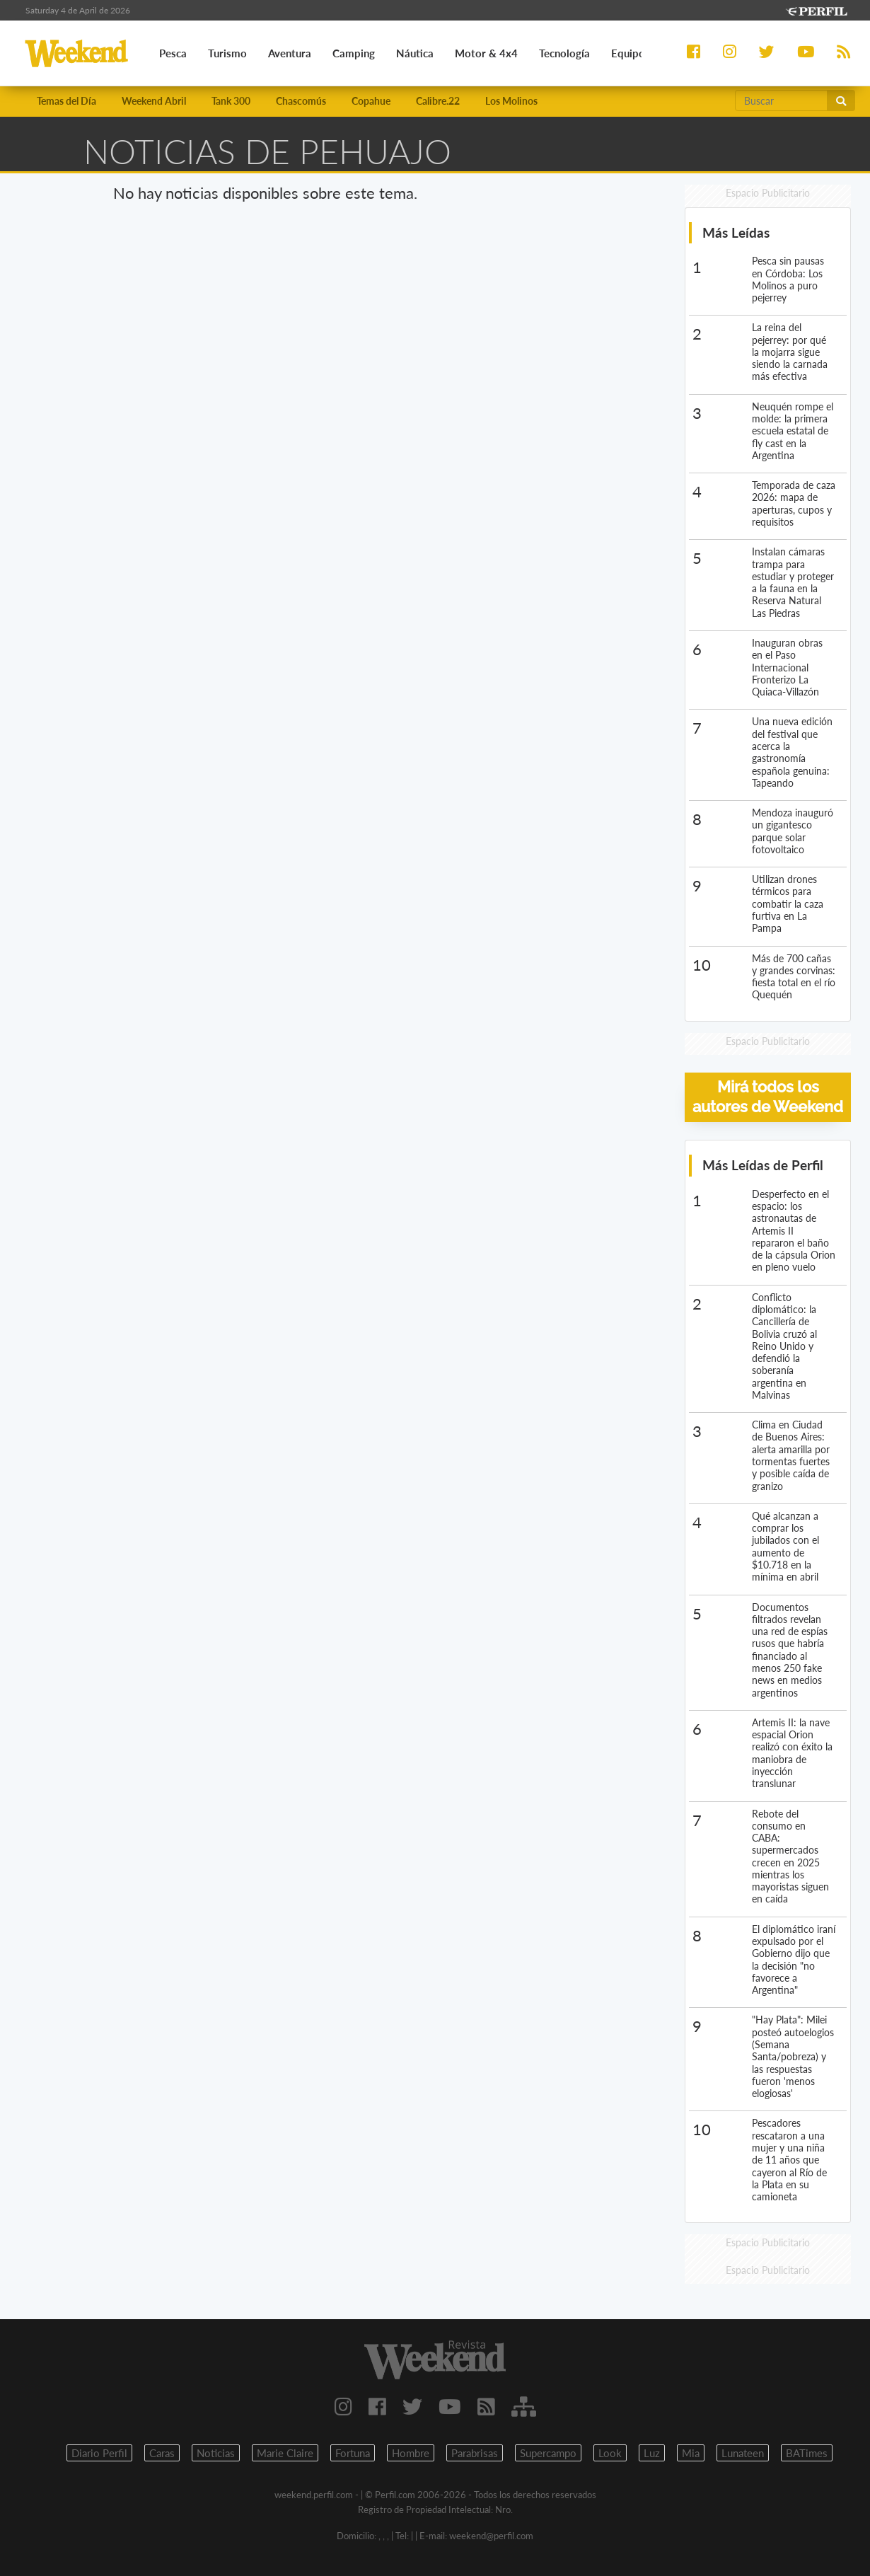 This screenshot has height=2576, width=870. What do you see at coordinates (216, 2453) in the screenshot?
I see `Noticias` at bounding box center [216, 2453].